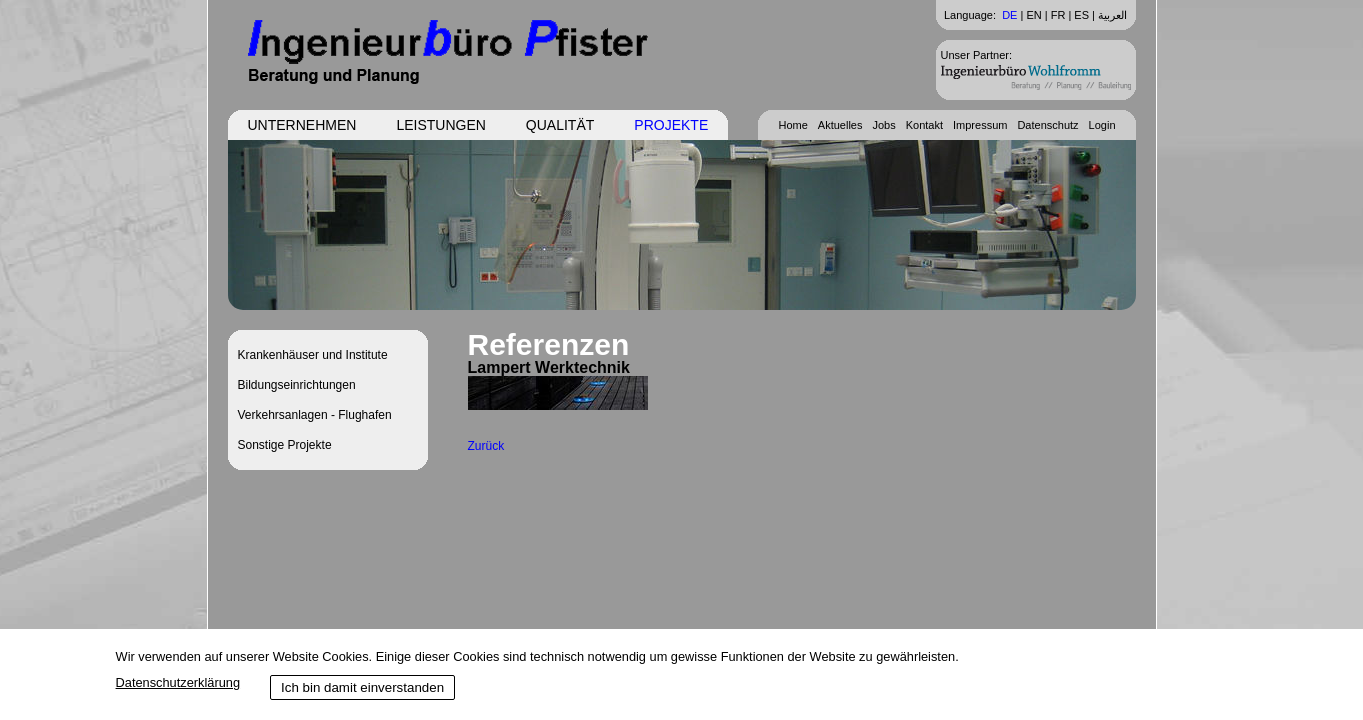 The height and width of the screenshot is (720, 1363). I want to click on Jobs, so click(883, 125).